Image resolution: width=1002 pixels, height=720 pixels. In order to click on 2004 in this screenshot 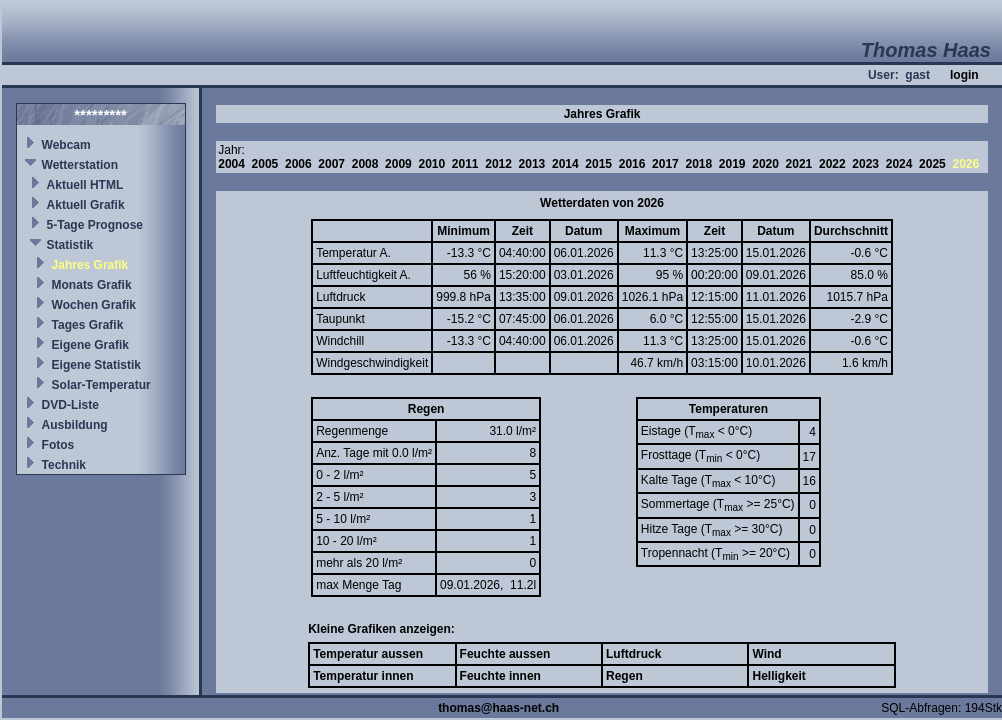, I will do `click(231, 164)`.